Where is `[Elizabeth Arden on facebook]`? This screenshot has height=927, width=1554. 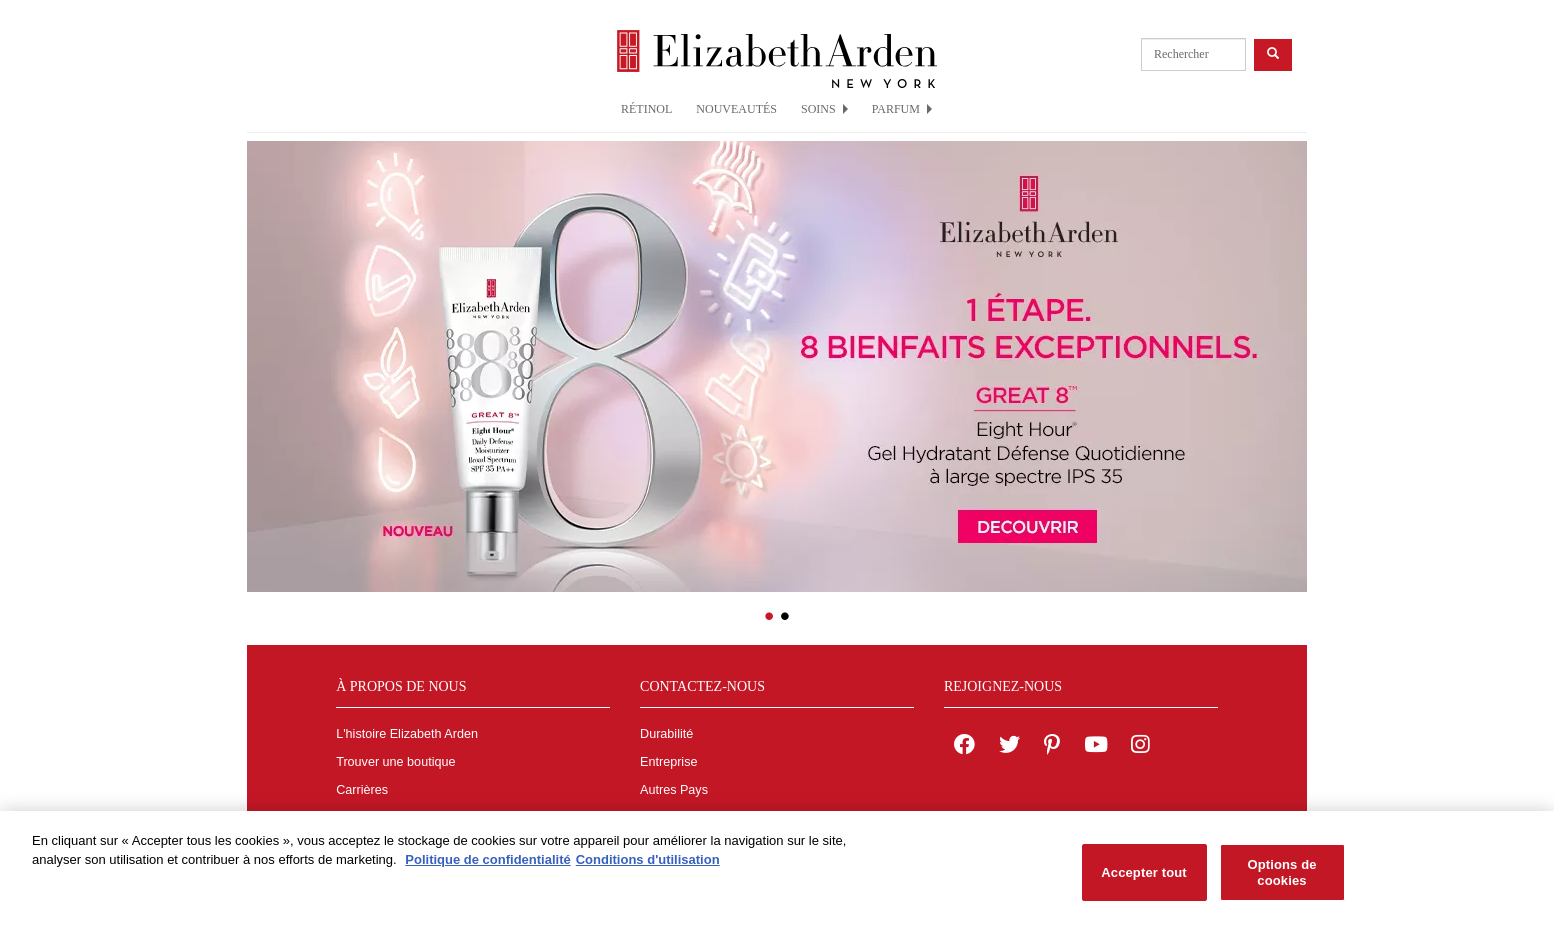 [Elizabeth Arden on facebook] is located at coordinates (964, 747).